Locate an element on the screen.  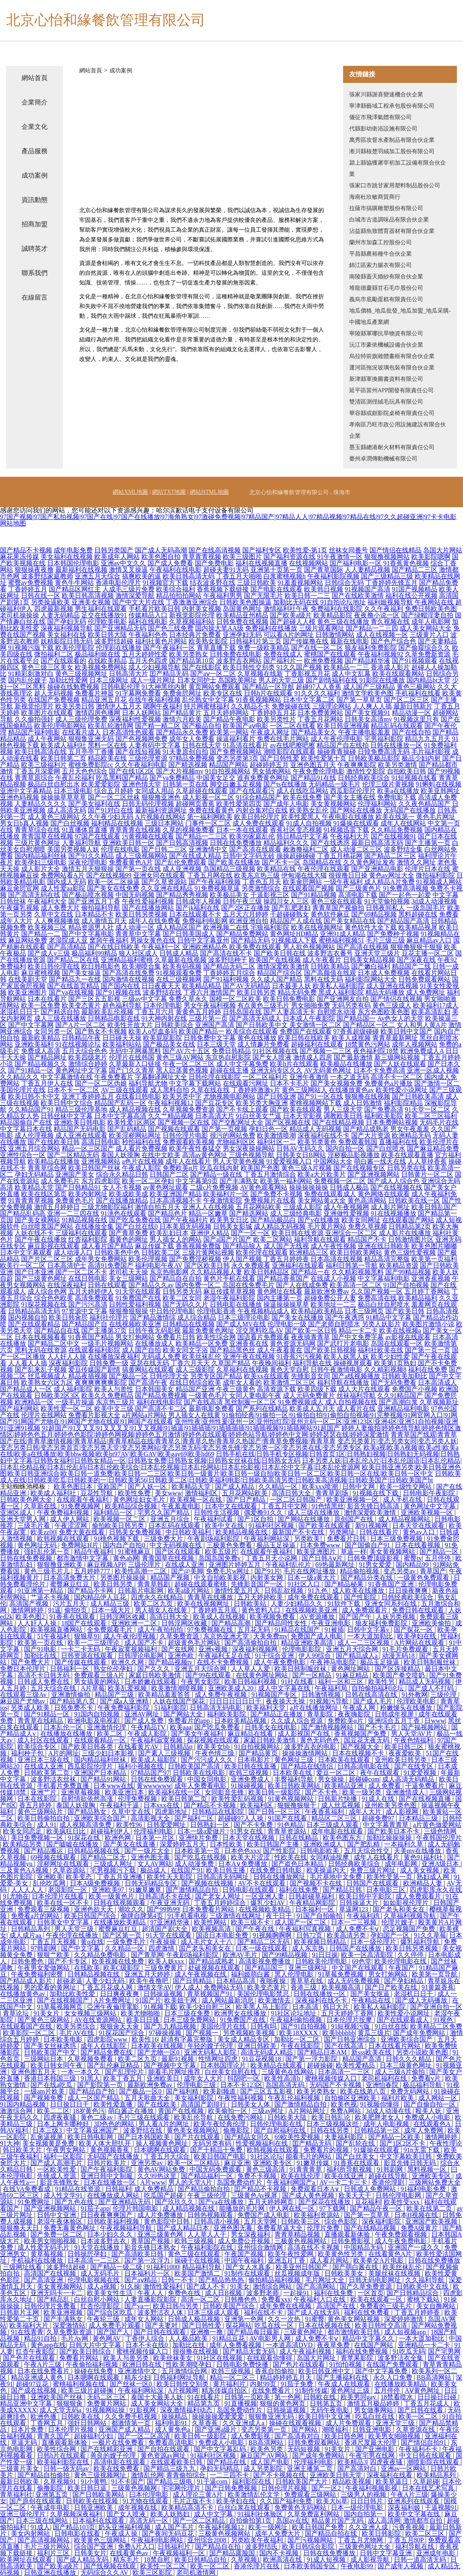
97免费视频在线 is located at coordinates (211, 1629).